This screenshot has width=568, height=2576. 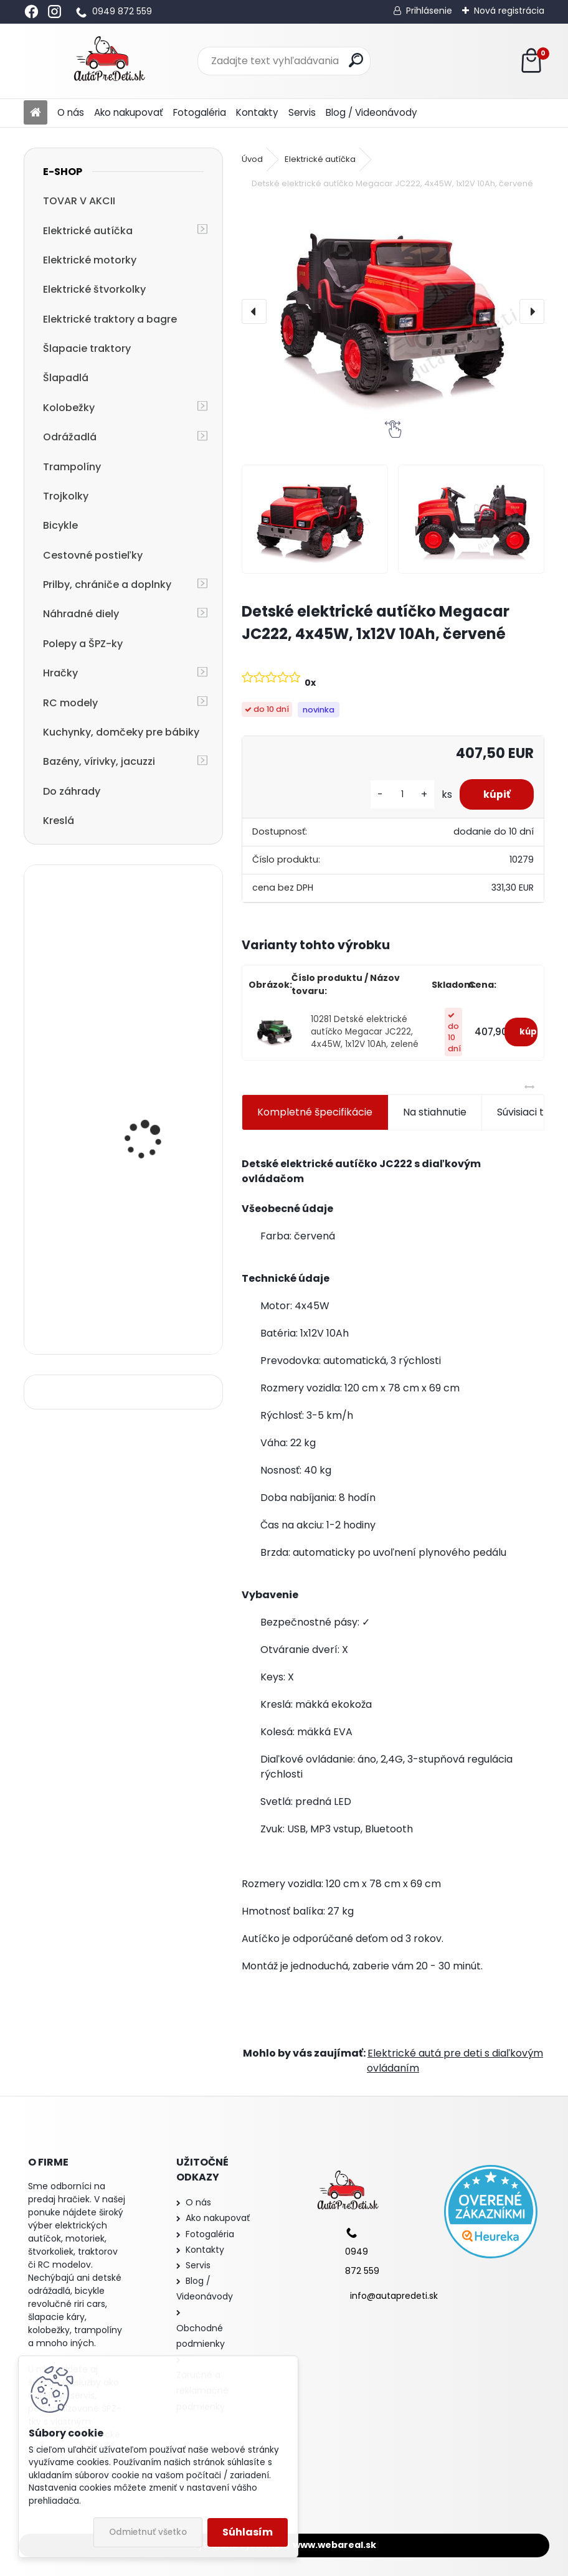 What do you see at coordinates (394, 2296) in the screenshot?
I see `info@autapredeti.sk` at bounding box center [394, 2296].